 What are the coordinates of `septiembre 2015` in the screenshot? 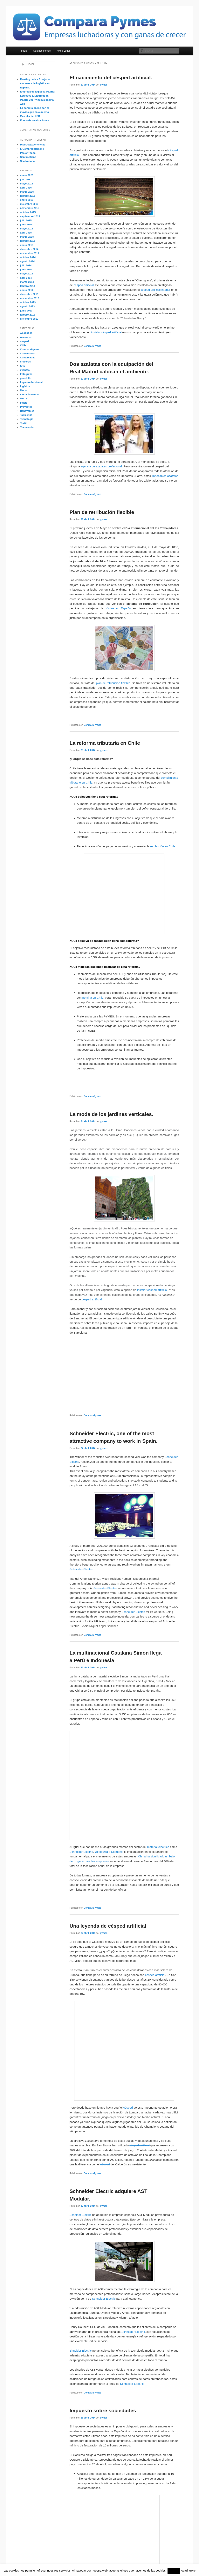 It's located at (30, 216).